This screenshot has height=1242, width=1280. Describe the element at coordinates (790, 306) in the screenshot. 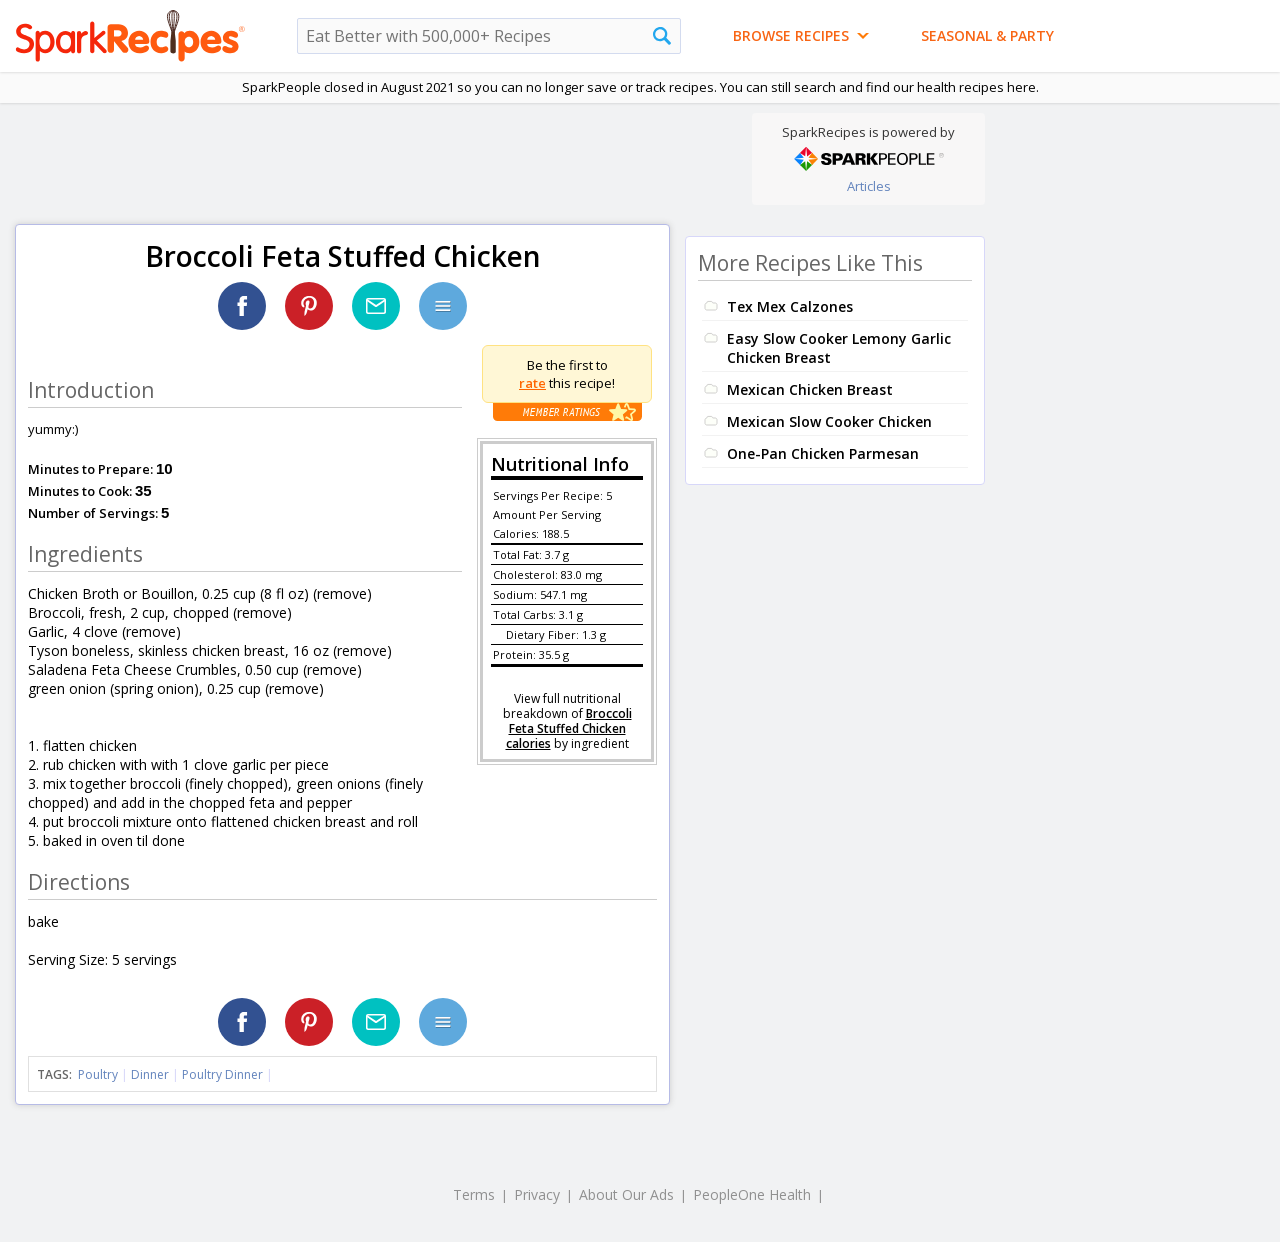

I see `Tex Mex Calzones` at that location.